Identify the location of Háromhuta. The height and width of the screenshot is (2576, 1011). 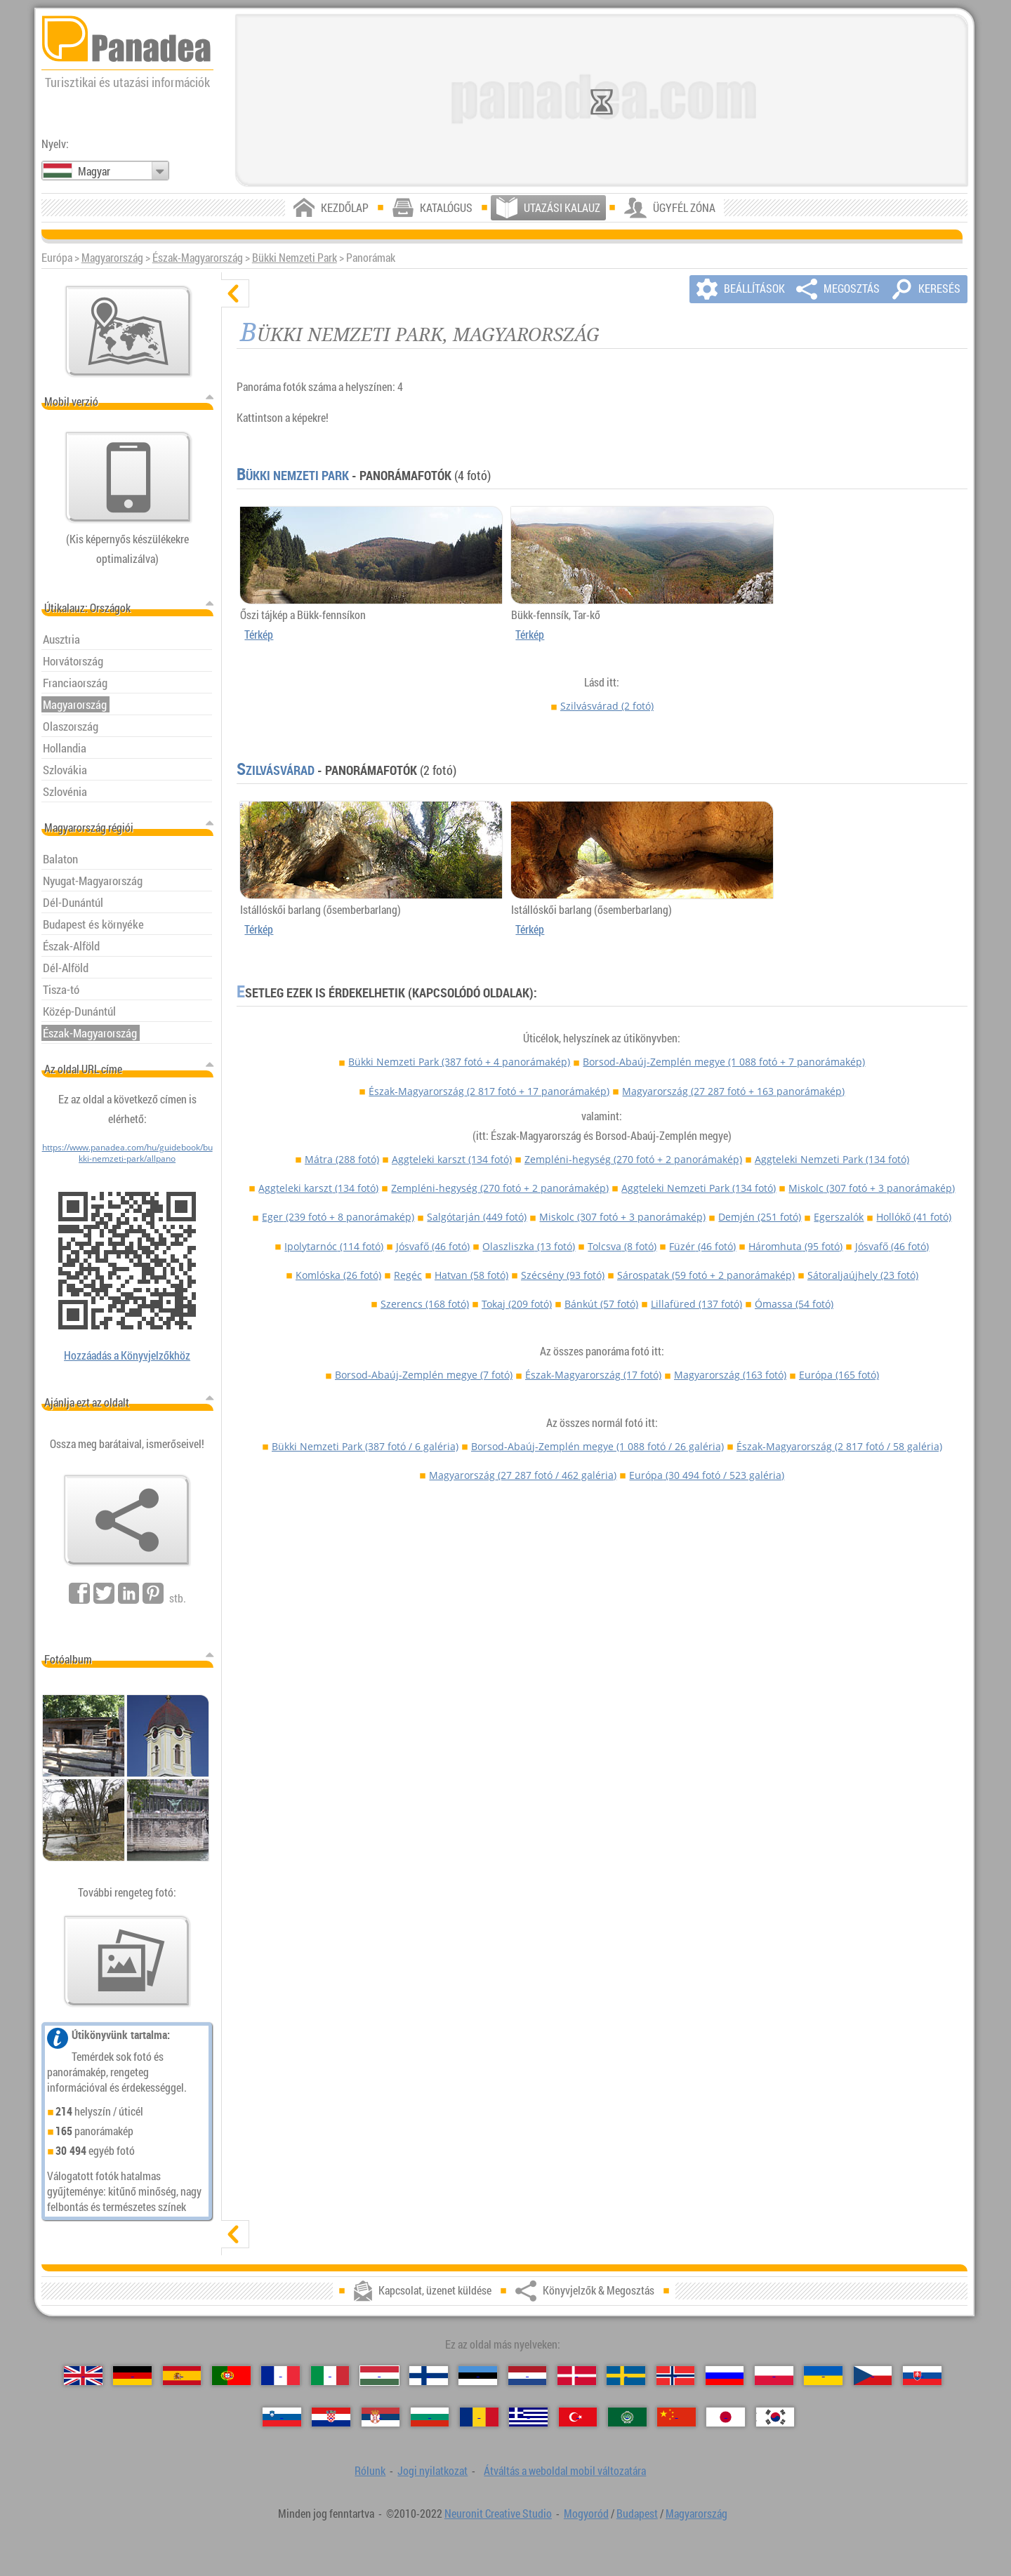
(795, 1246).